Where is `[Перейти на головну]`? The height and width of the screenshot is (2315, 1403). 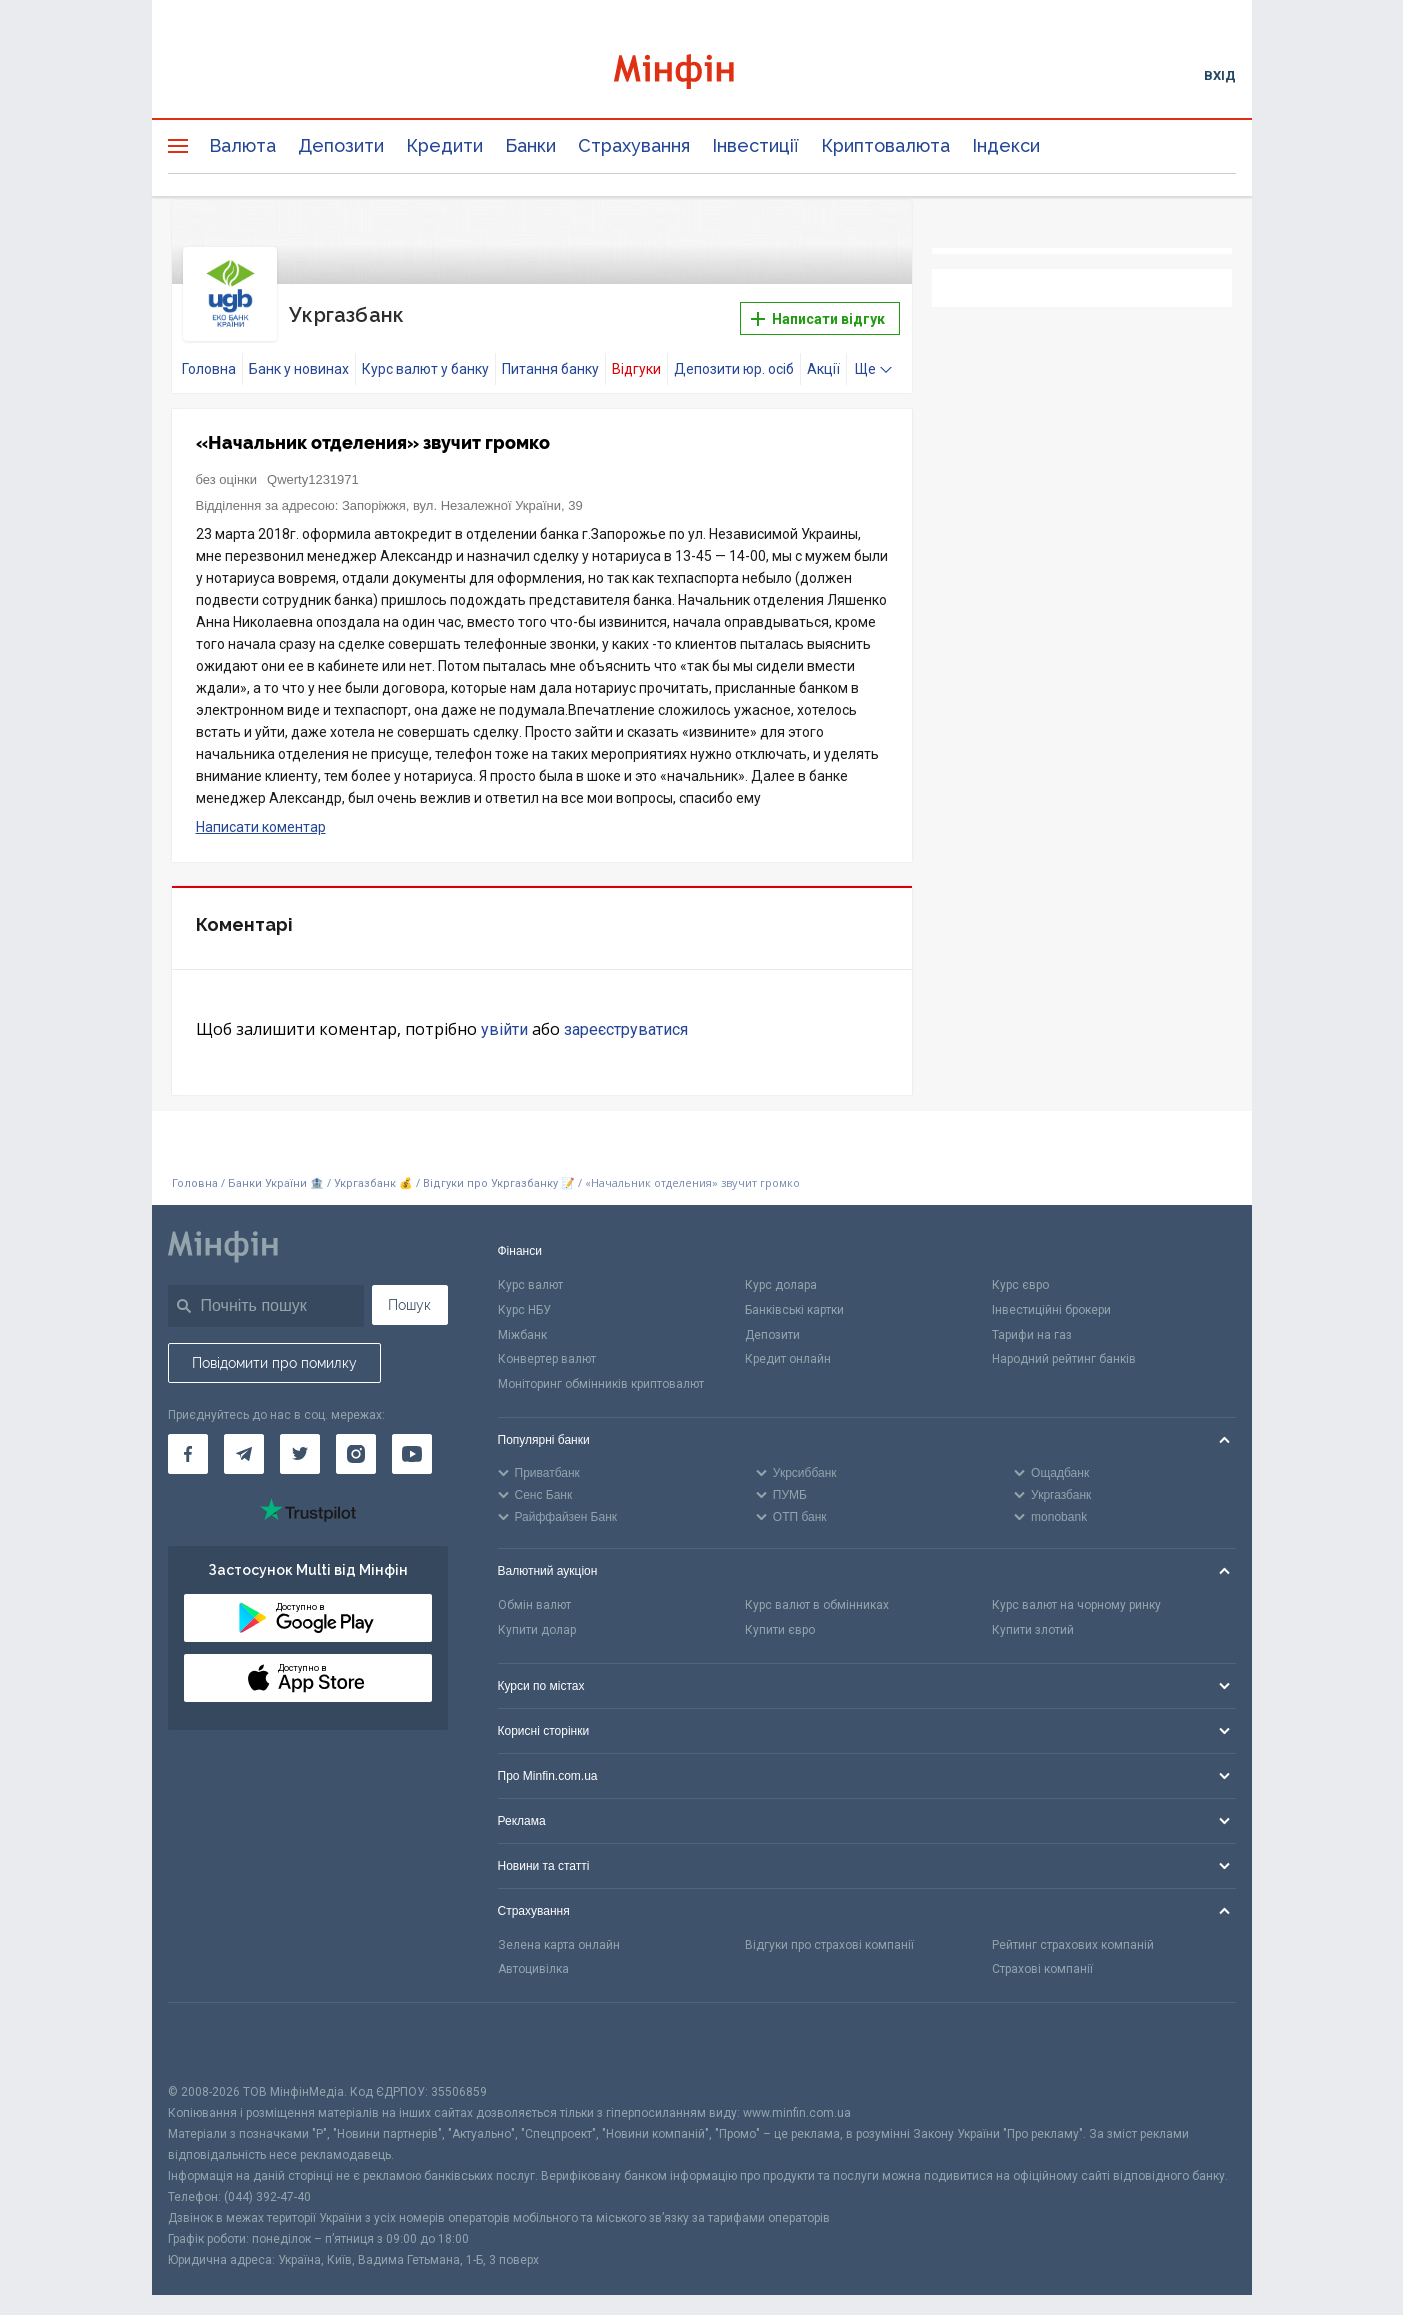 [Перейти на головну] is located at coordinates (702, 74).